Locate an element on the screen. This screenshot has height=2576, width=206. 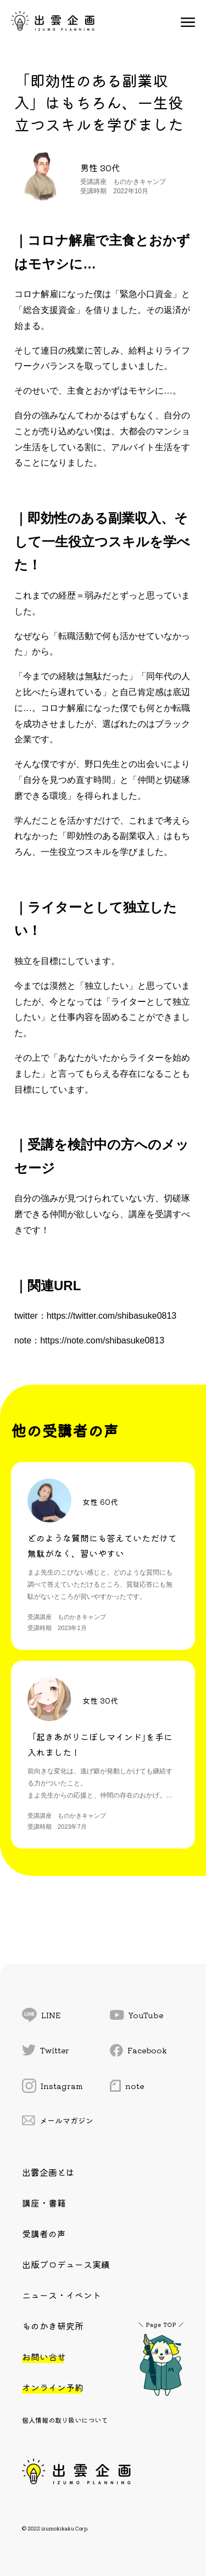
オンライン予約 is located at coordinates (52, 2387).